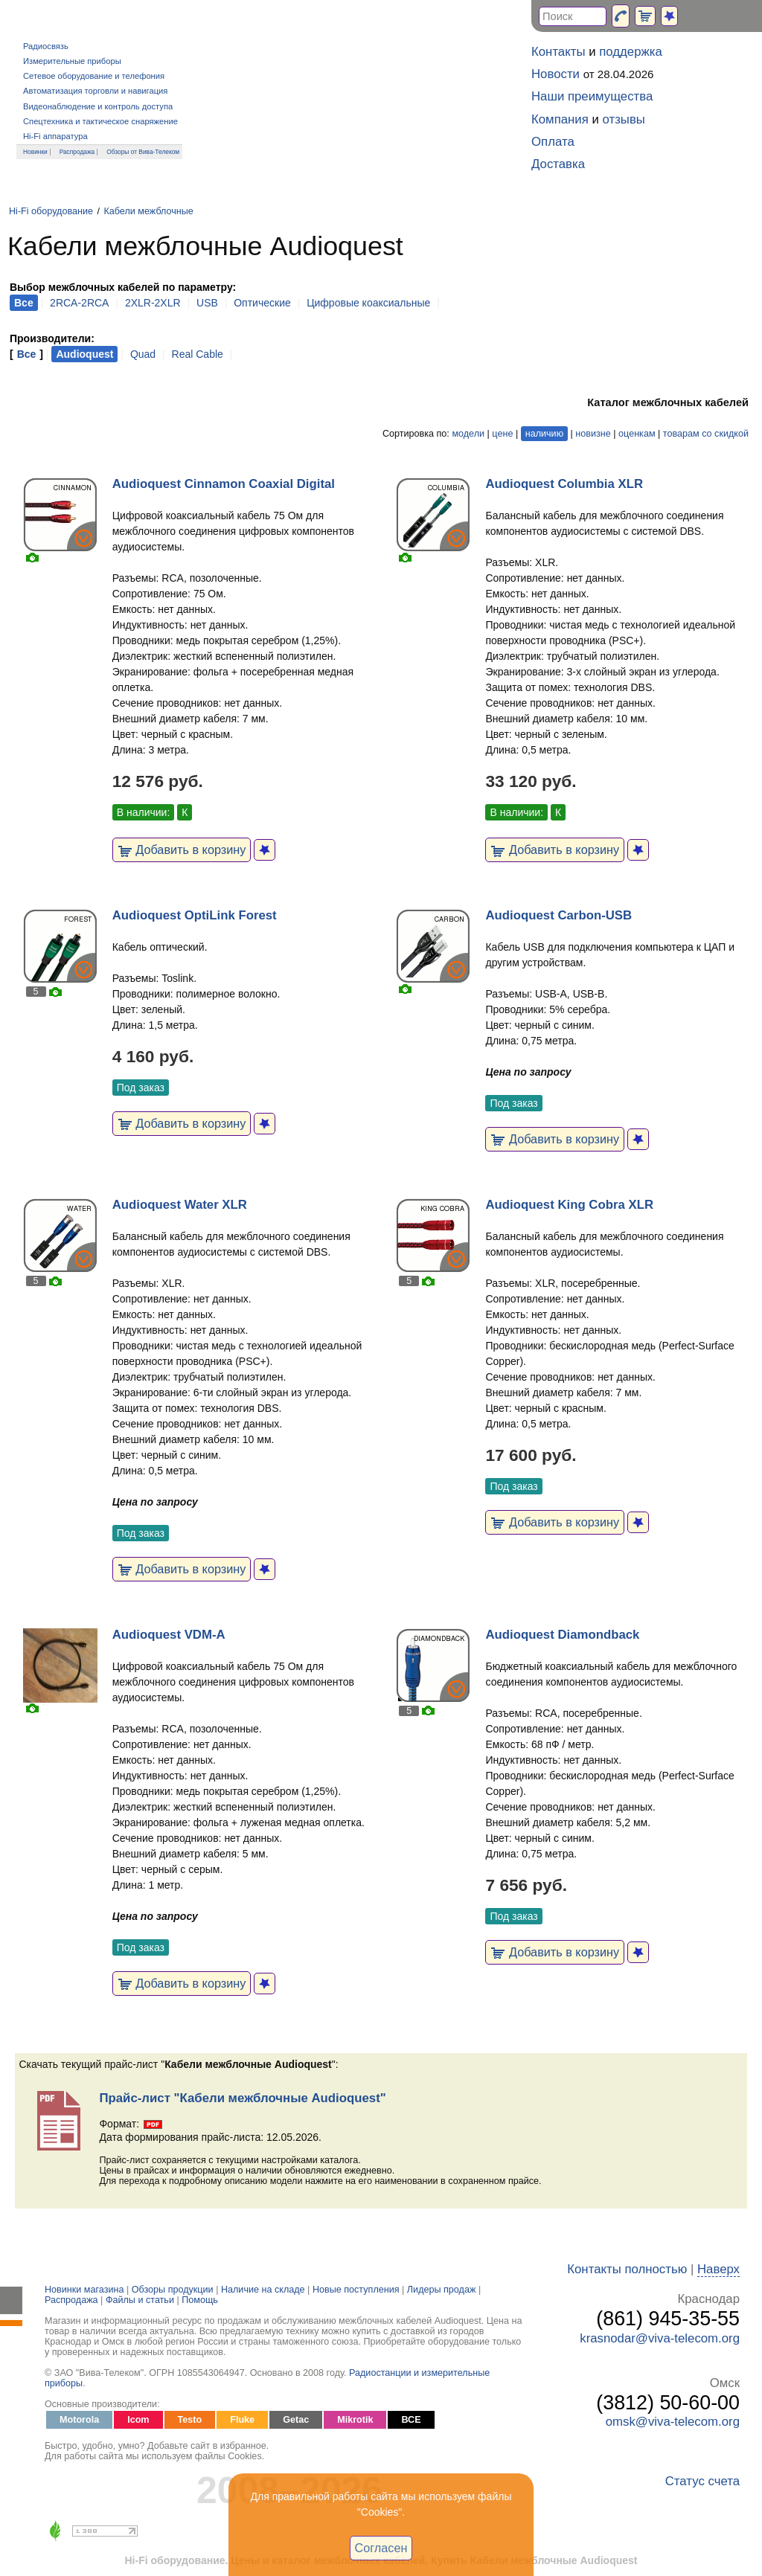 The image size is (762, 2576). What do you see at coordinates (197, 354) in the screenshot?
I see `Real Cable` at bounding box center [197, 354].